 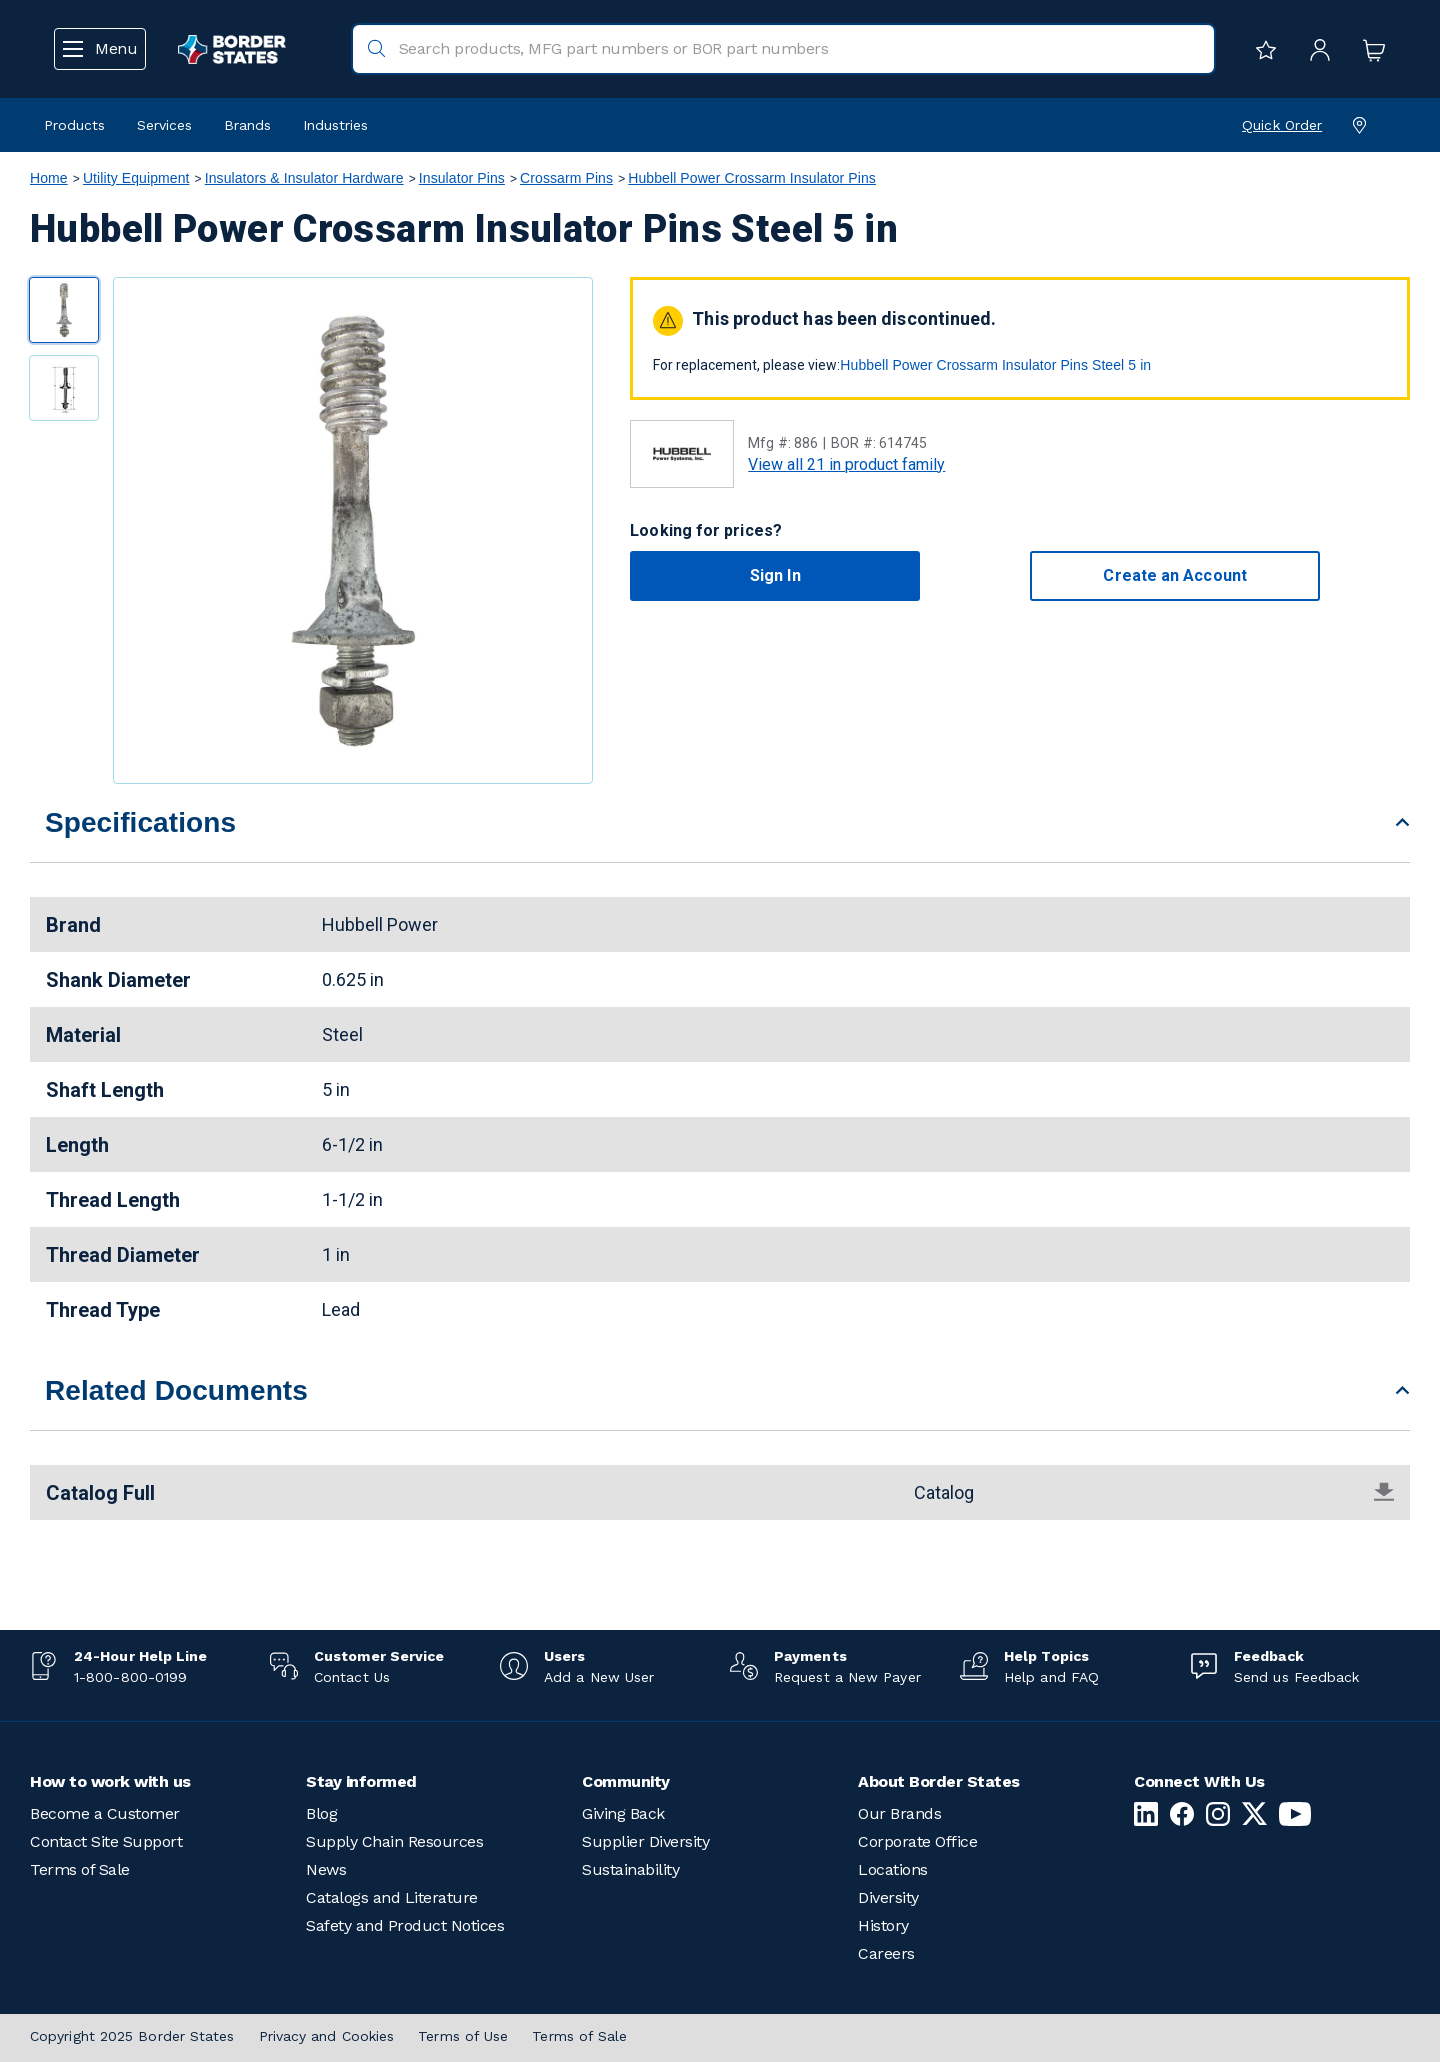 What do you see at coordinates (1174, 575) in the screenshot?
I see `Create an Account` at bounding box center [1174, 575].